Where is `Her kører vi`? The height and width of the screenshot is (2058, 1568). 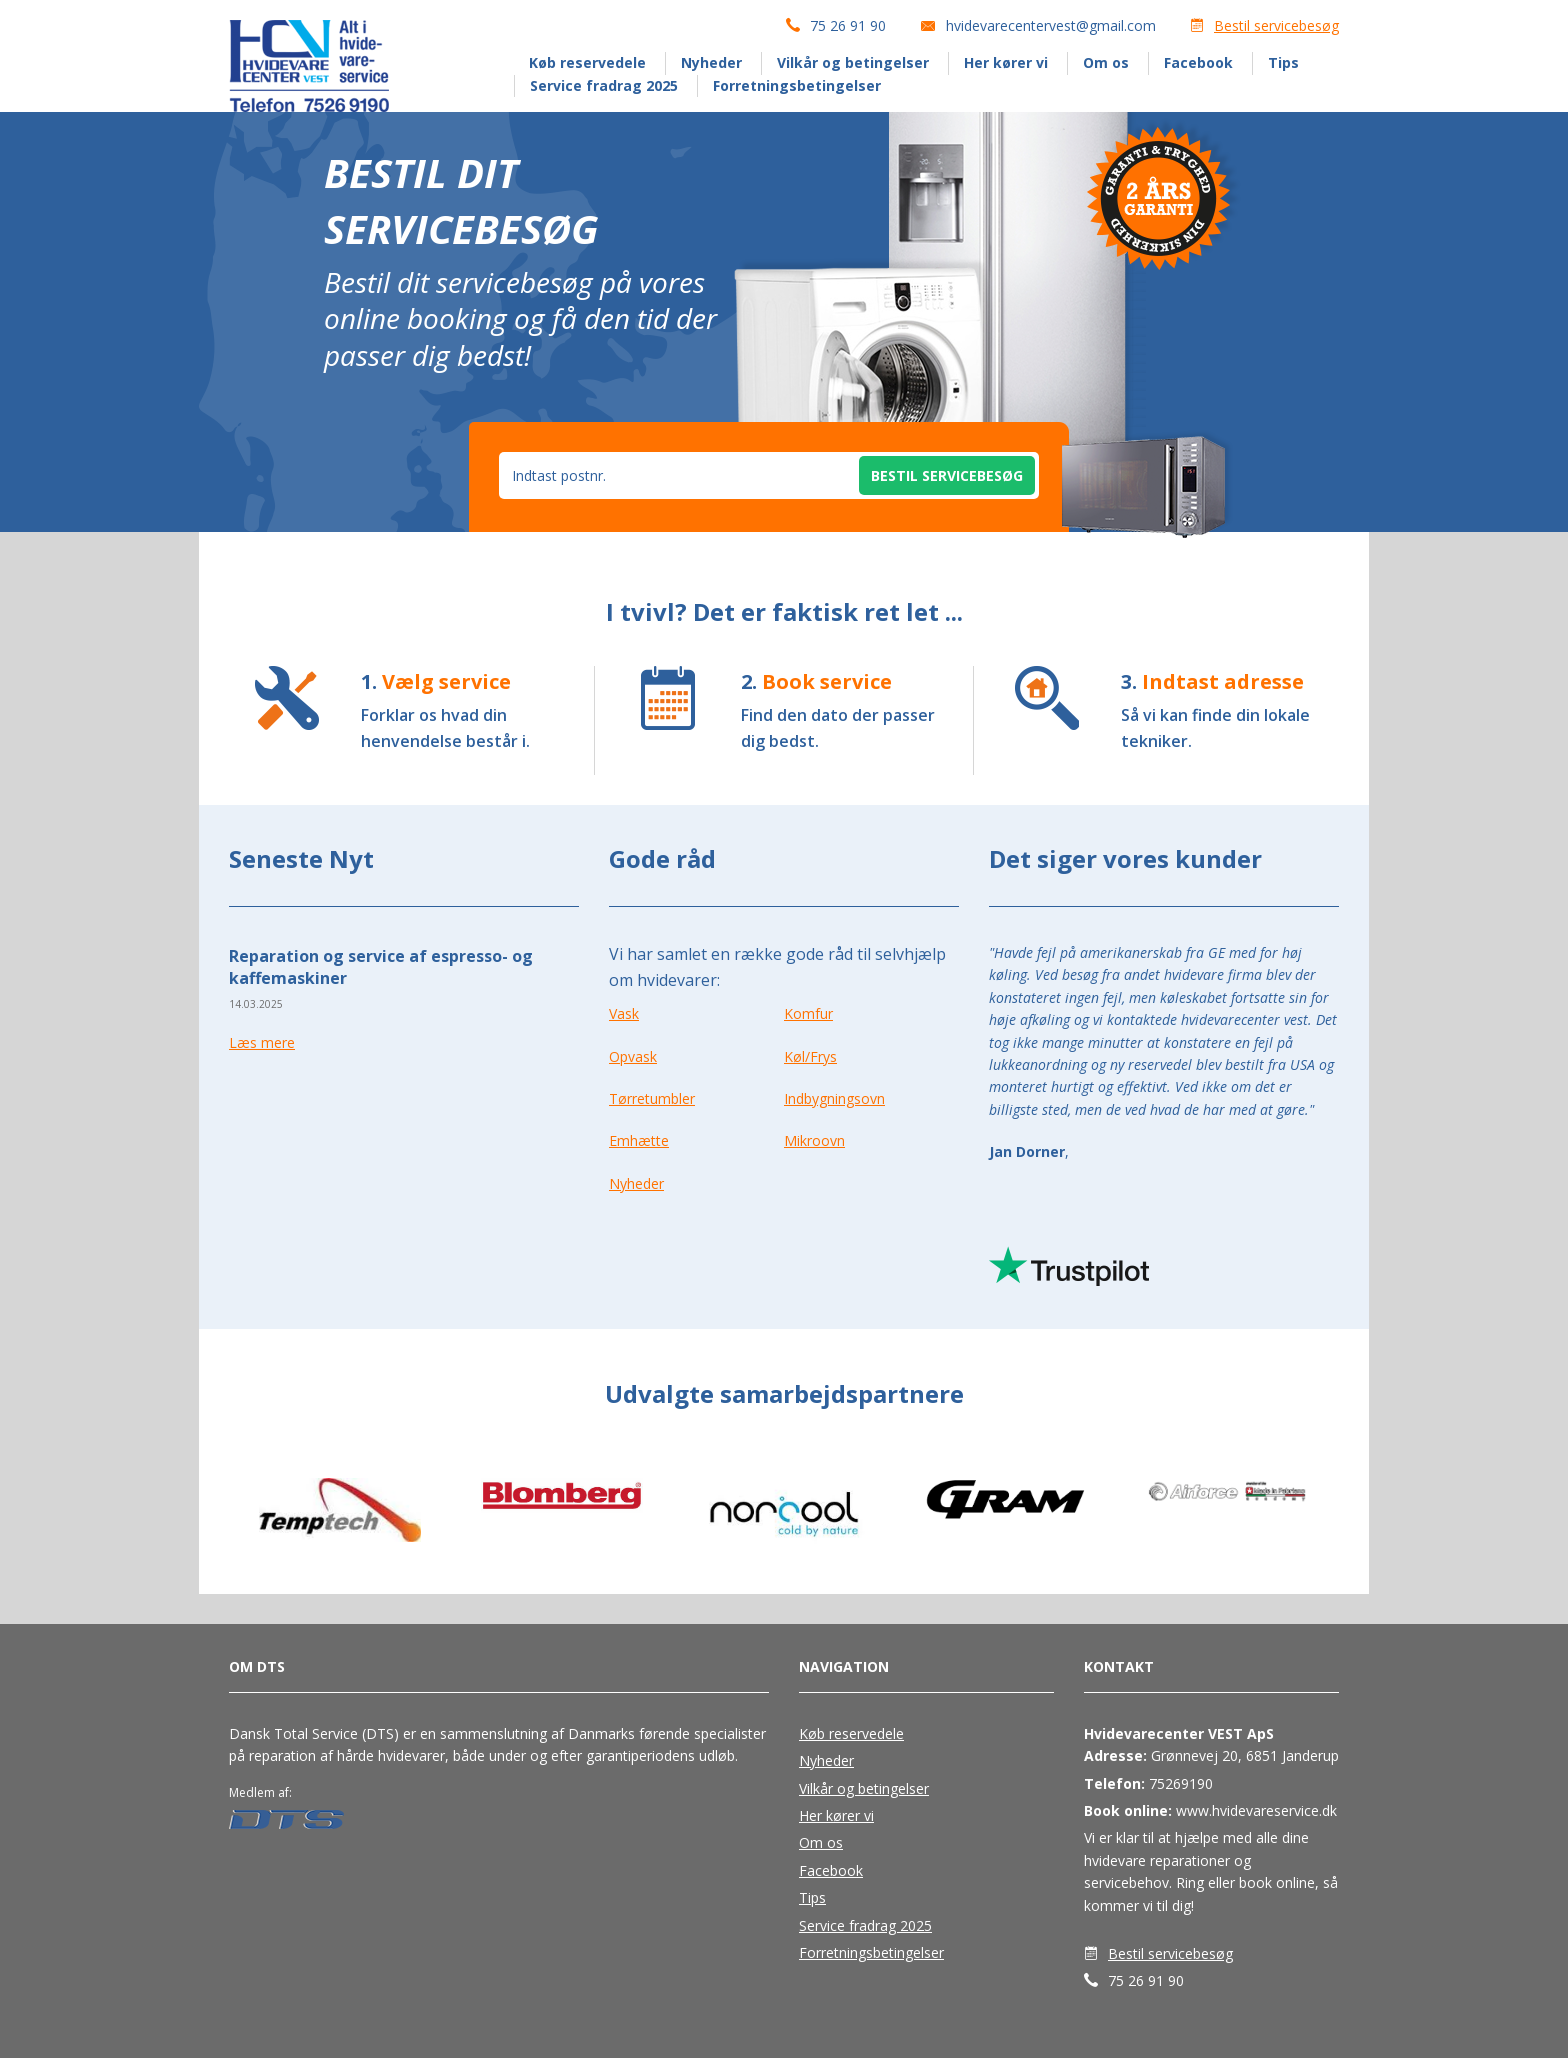 Her kører vi is located at coordinates (1006, 62).